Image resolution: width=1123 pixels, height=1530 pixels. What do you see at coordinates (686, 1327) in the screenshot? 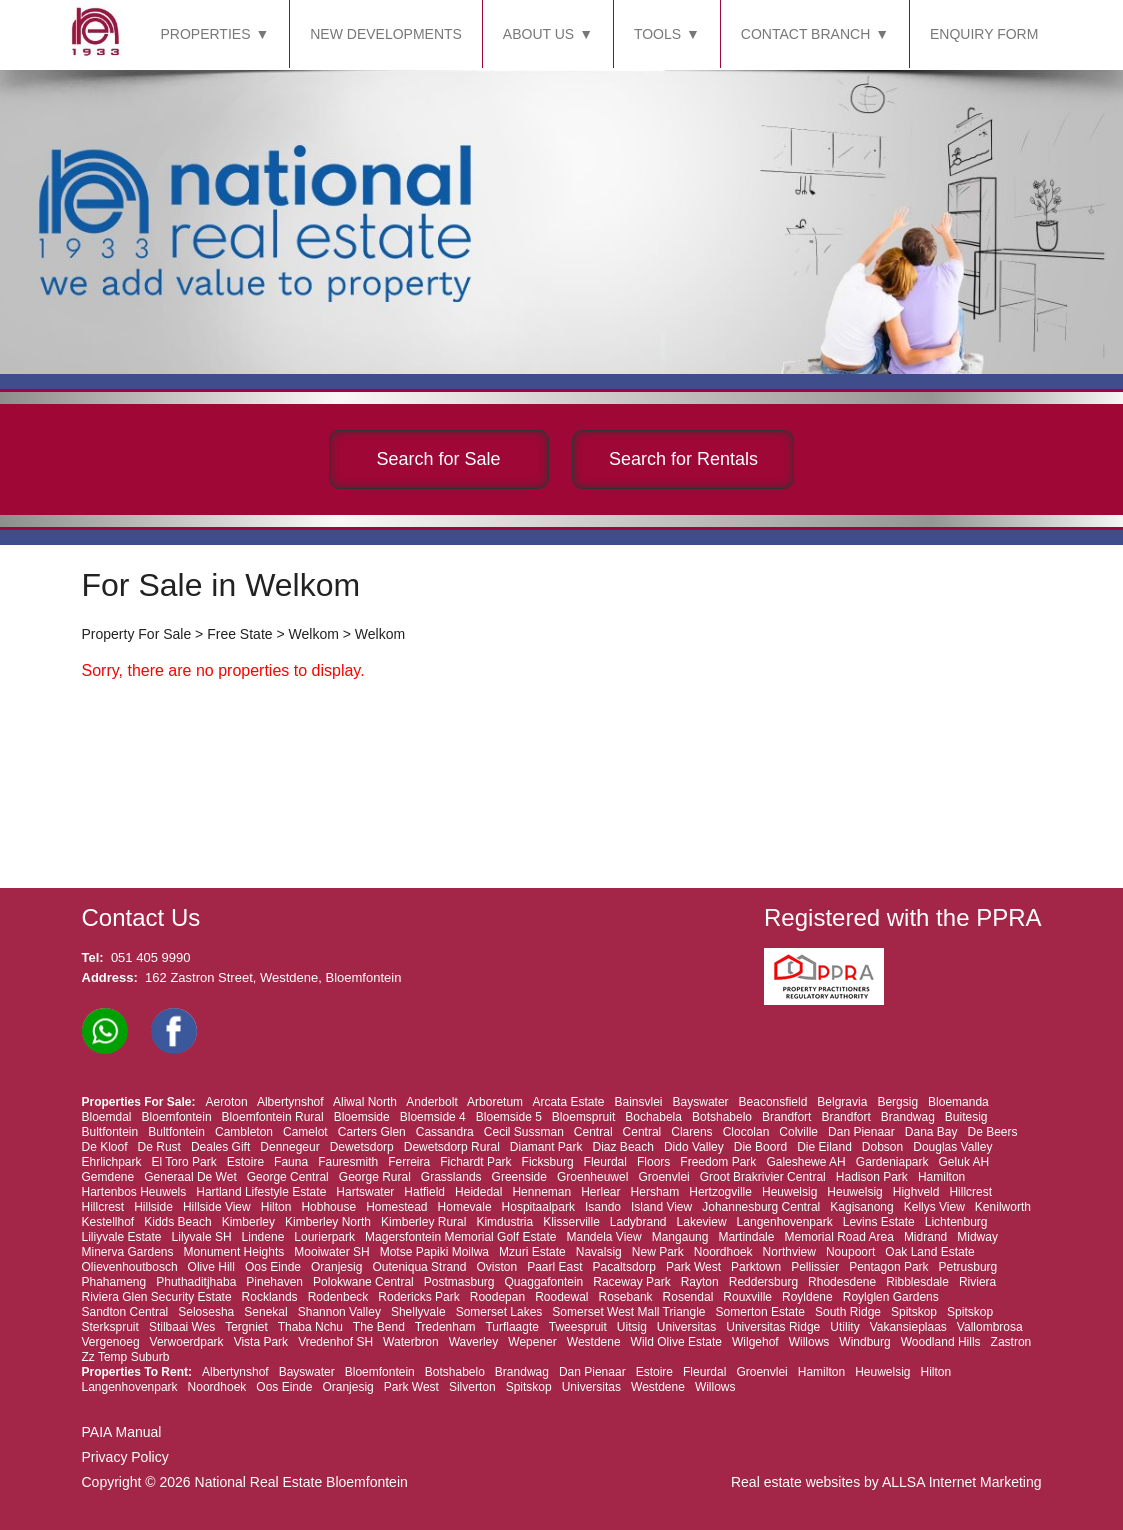
I see `Universitas` at bounding box center [686, 1327].